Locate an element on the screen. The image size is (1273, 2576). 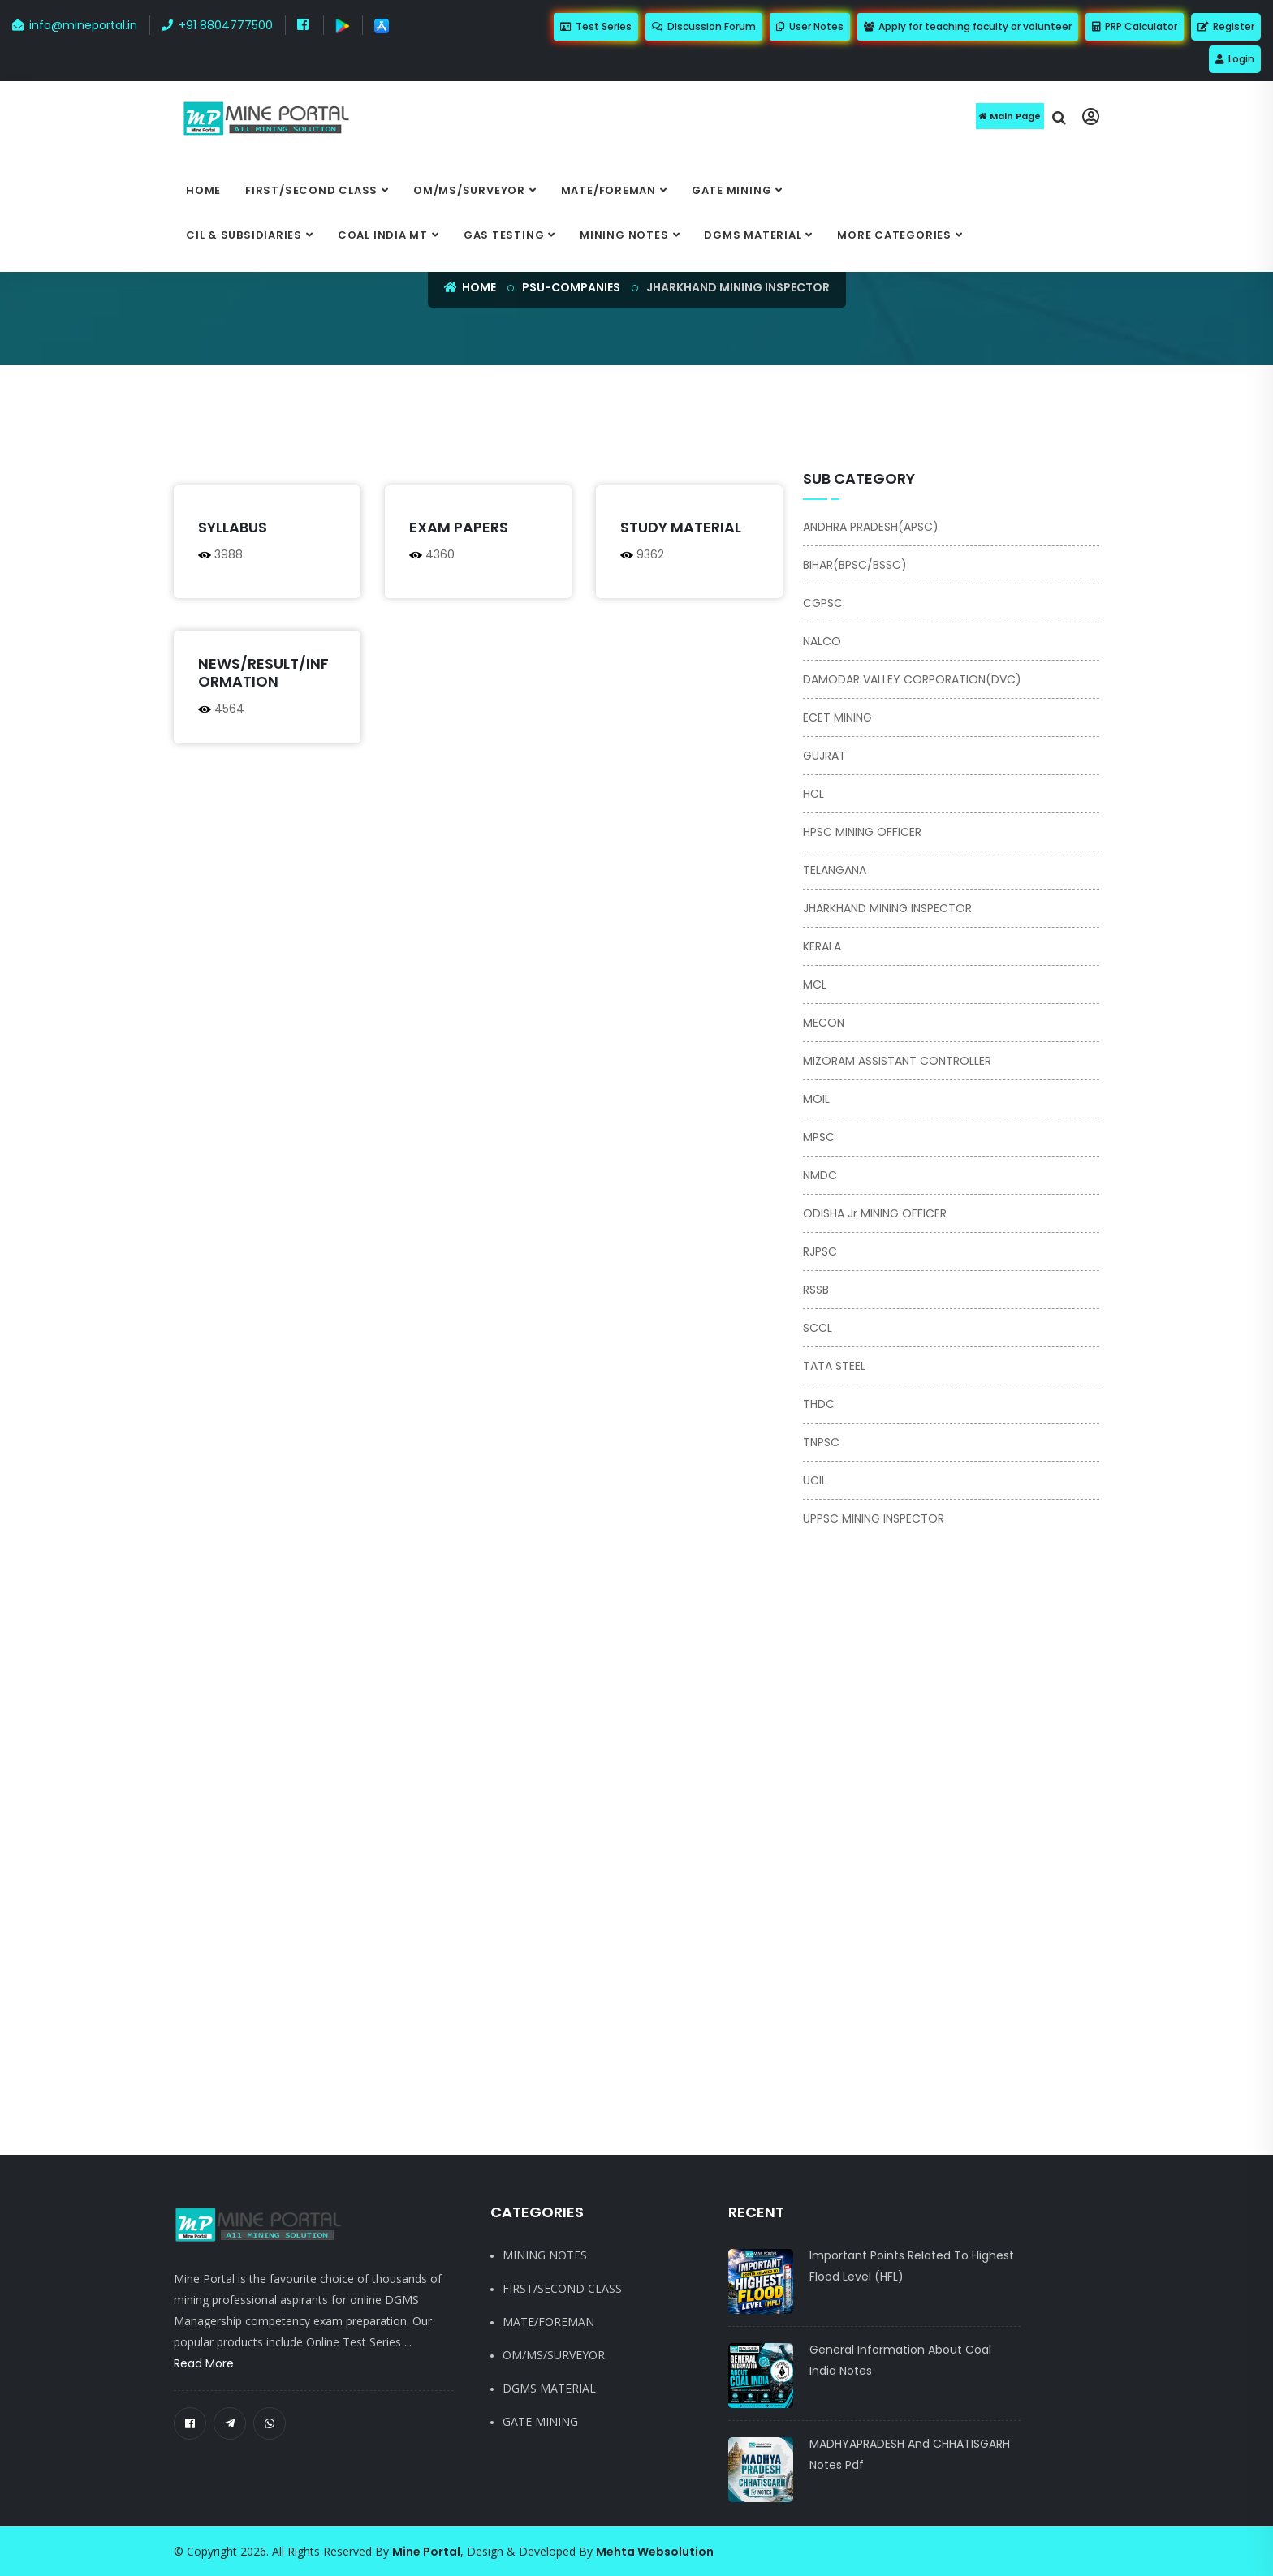
GAS TESTING is located at coordinates (504, 235).